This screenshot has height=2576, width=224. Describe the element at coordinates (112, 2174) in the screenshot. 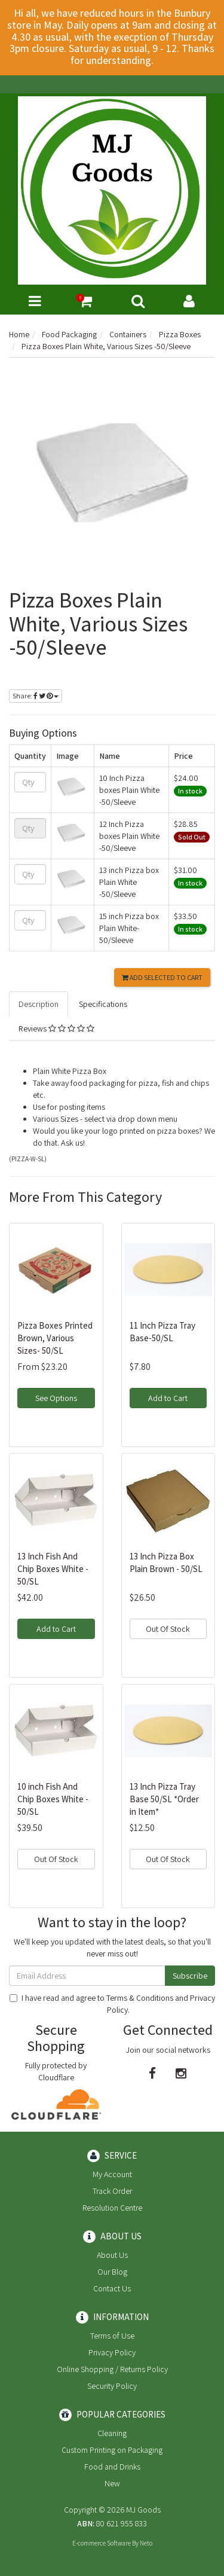

I see `My Account` at that location.